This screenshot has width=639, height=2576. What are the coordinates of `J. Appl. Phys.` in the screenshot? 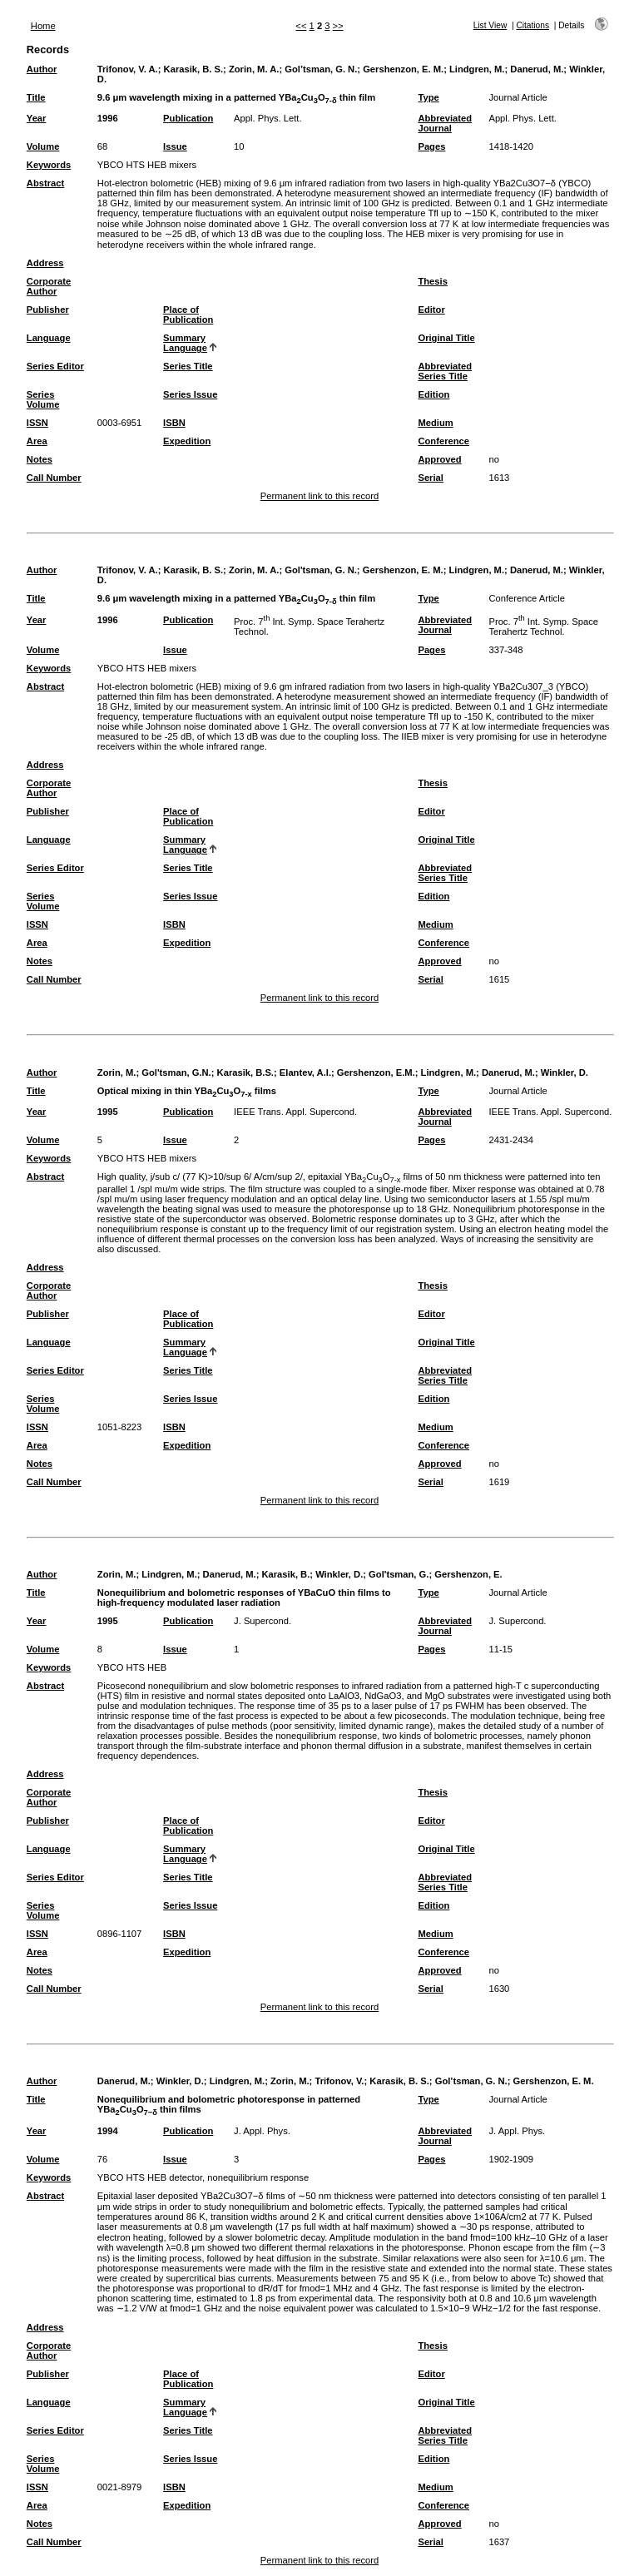 It's located at (262, 2131).